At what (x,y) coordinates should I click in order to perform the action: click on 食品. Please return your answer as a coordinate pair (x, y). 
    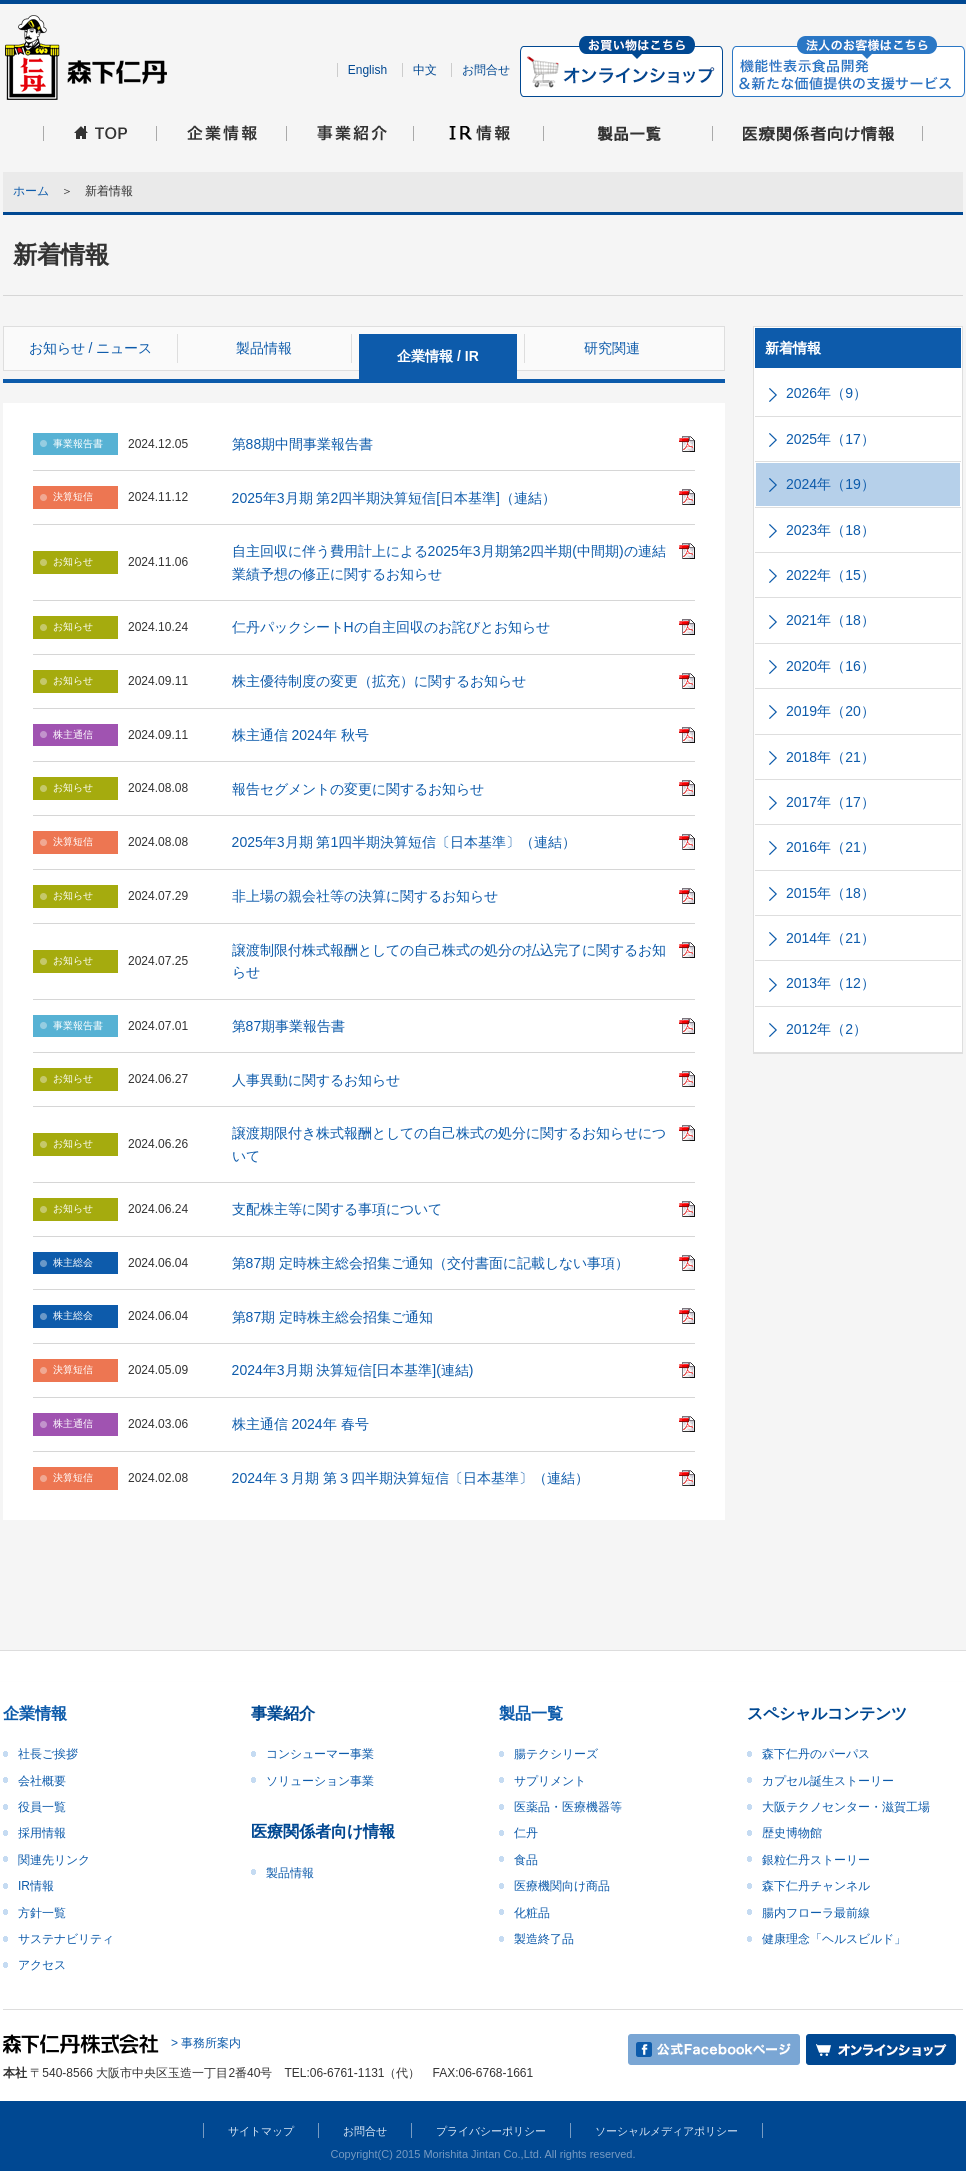
    Looking at the image, I should click on (526, 1860).